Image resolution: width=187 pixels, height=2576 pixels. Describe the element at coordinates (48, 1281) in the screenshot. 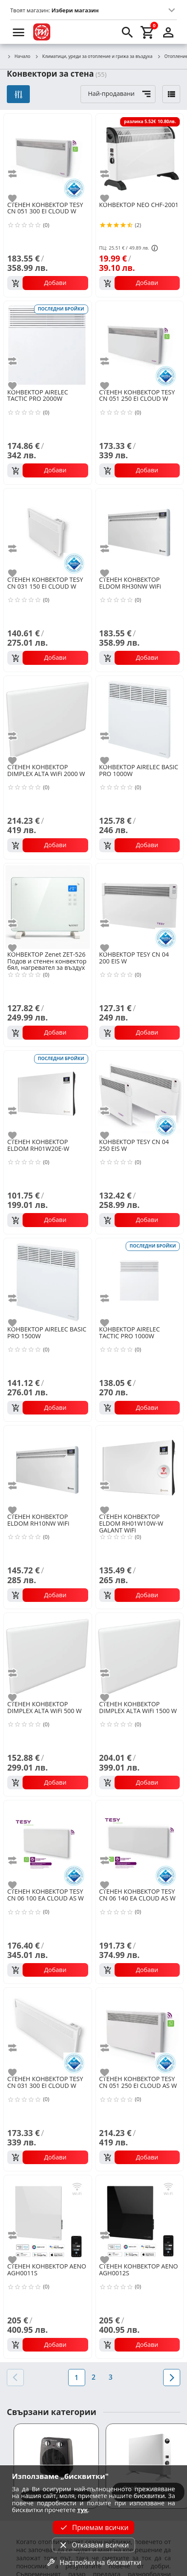

I see `[AIRELEC BASIC PRO 1500W]` at that location.